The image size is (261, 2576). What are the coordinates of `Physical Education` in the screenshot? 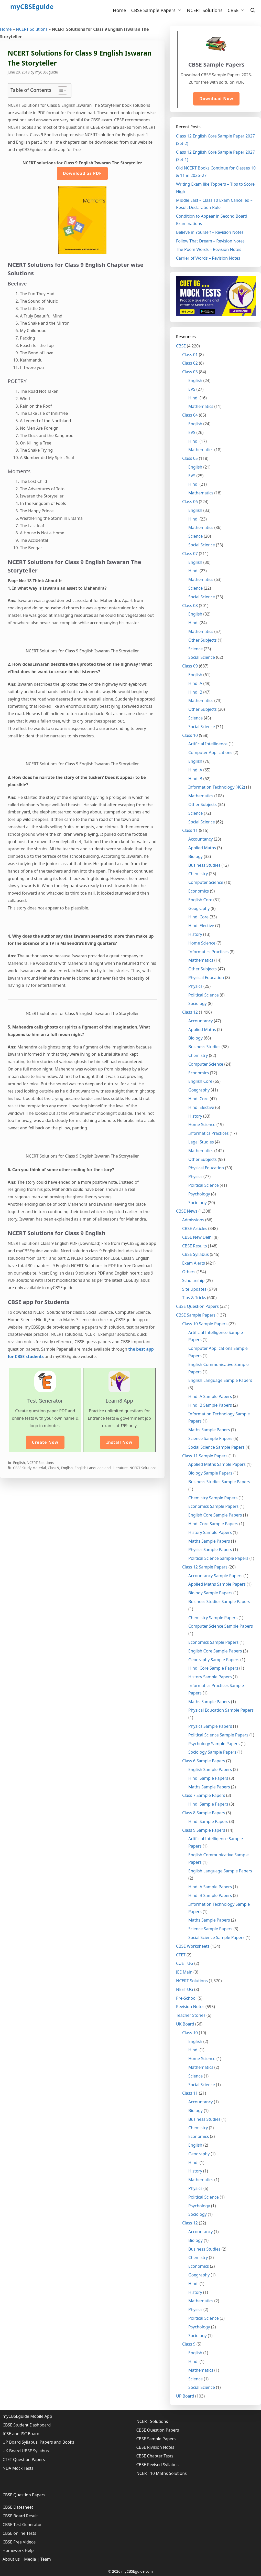 It's located at (206, 977).